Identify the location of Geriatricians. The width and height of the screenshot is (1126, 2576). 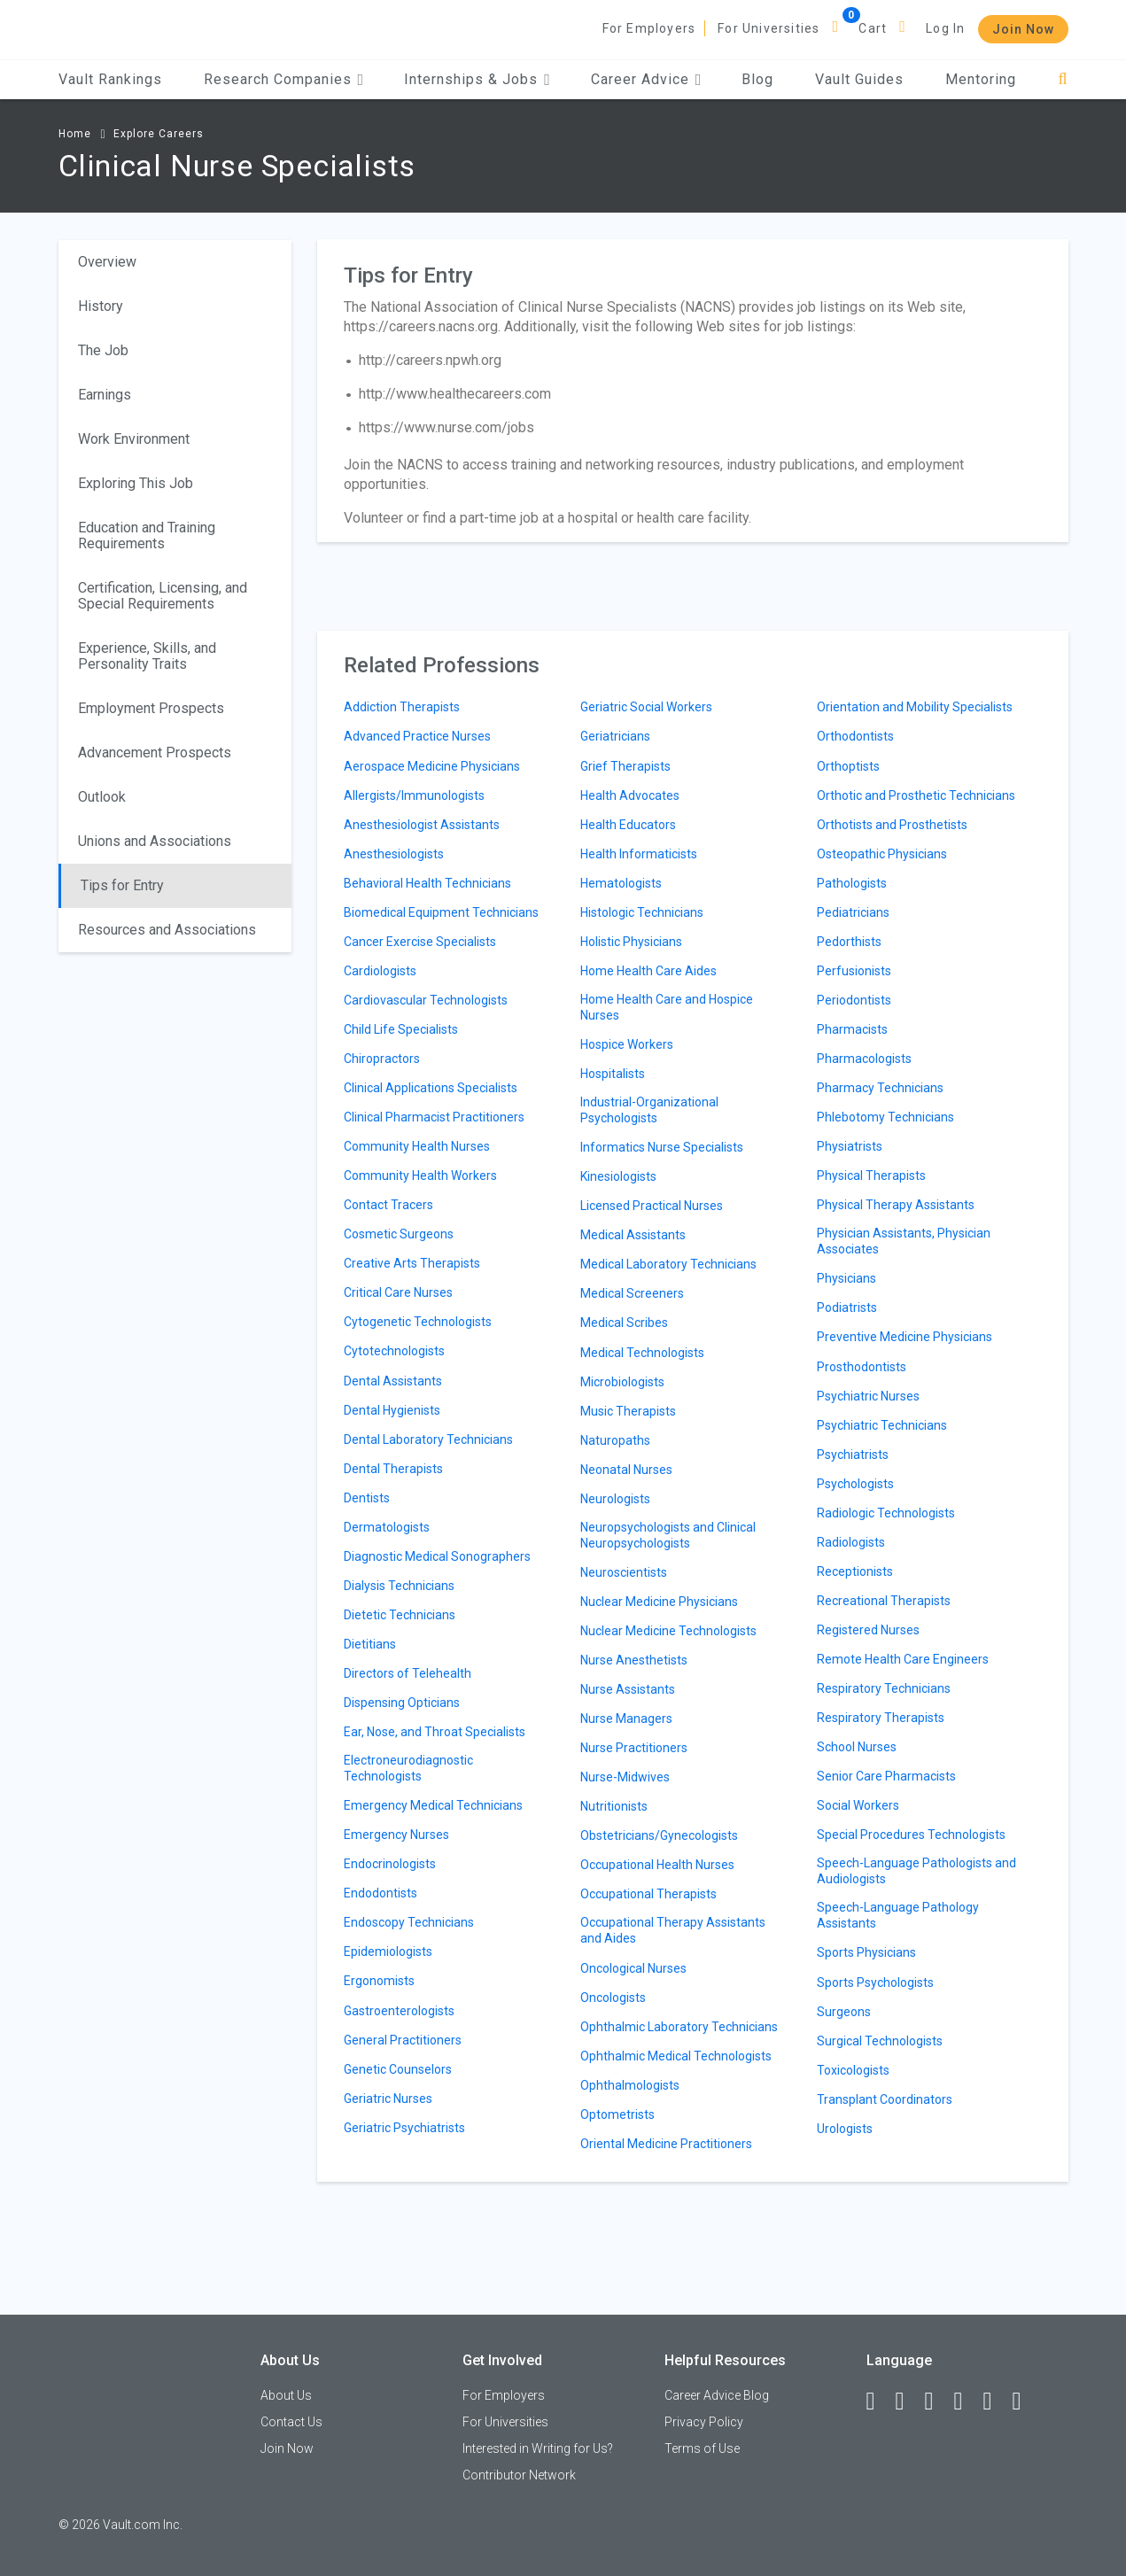
(615, 736).